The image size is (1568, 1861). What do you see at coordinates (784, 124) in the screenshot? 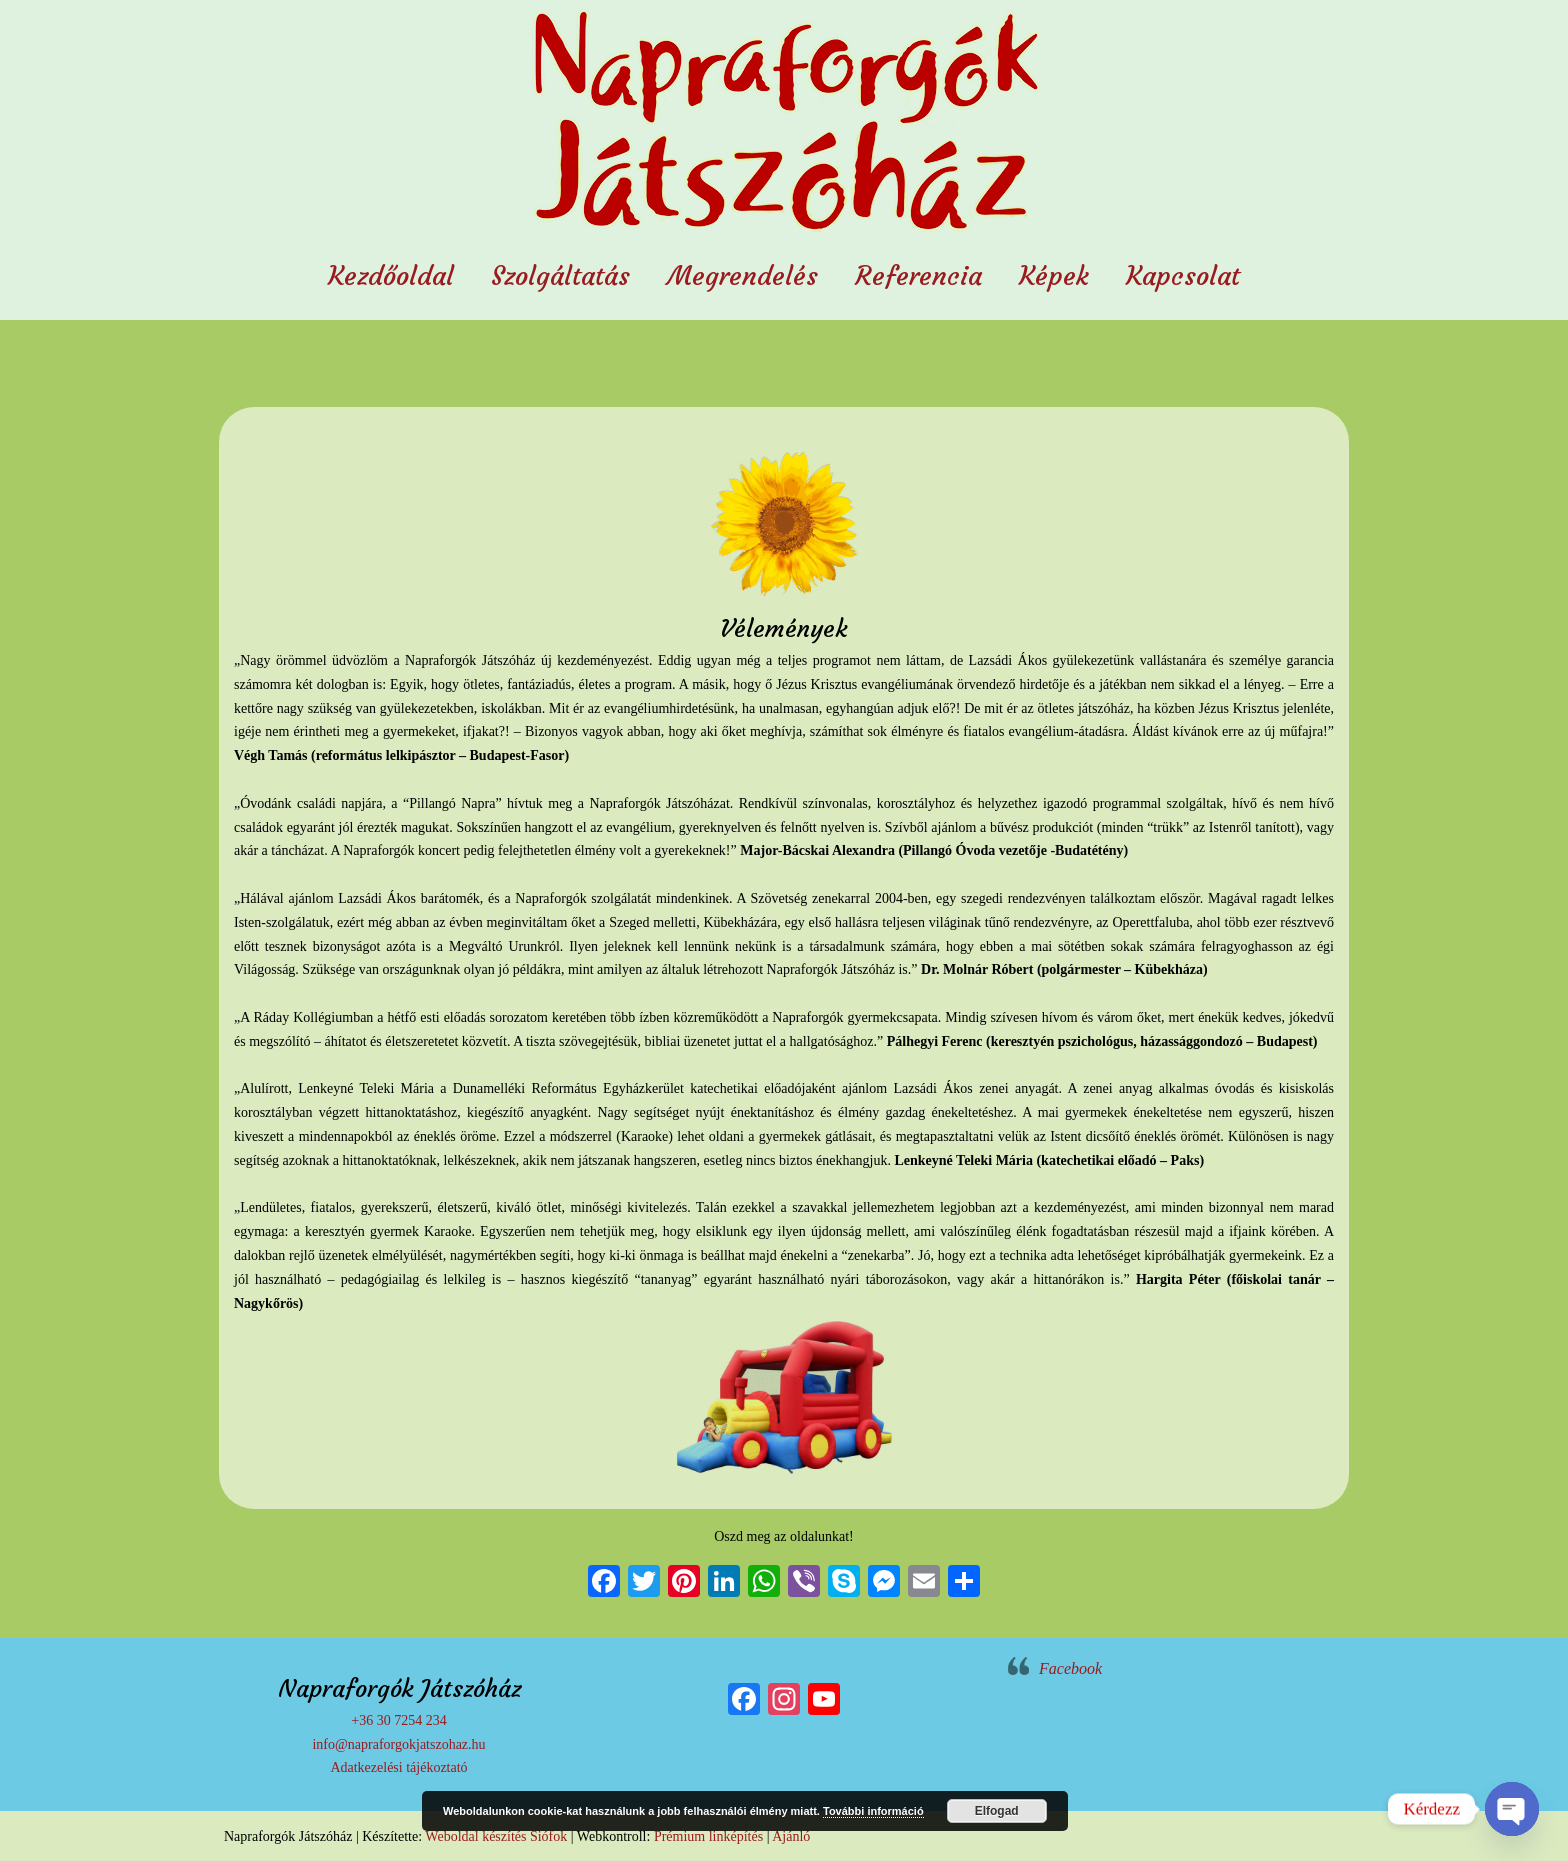
I see `Napraforgók Játszóház` at bounding box center [784, 124].